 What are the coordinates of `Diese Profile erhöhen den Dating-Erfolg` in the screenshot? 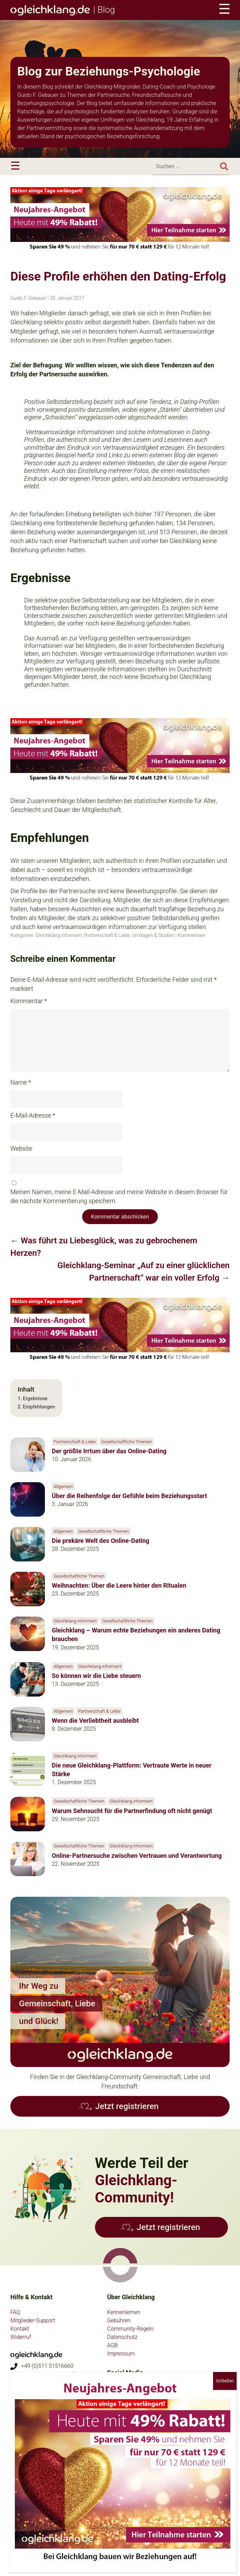 It's located at (118, 276).